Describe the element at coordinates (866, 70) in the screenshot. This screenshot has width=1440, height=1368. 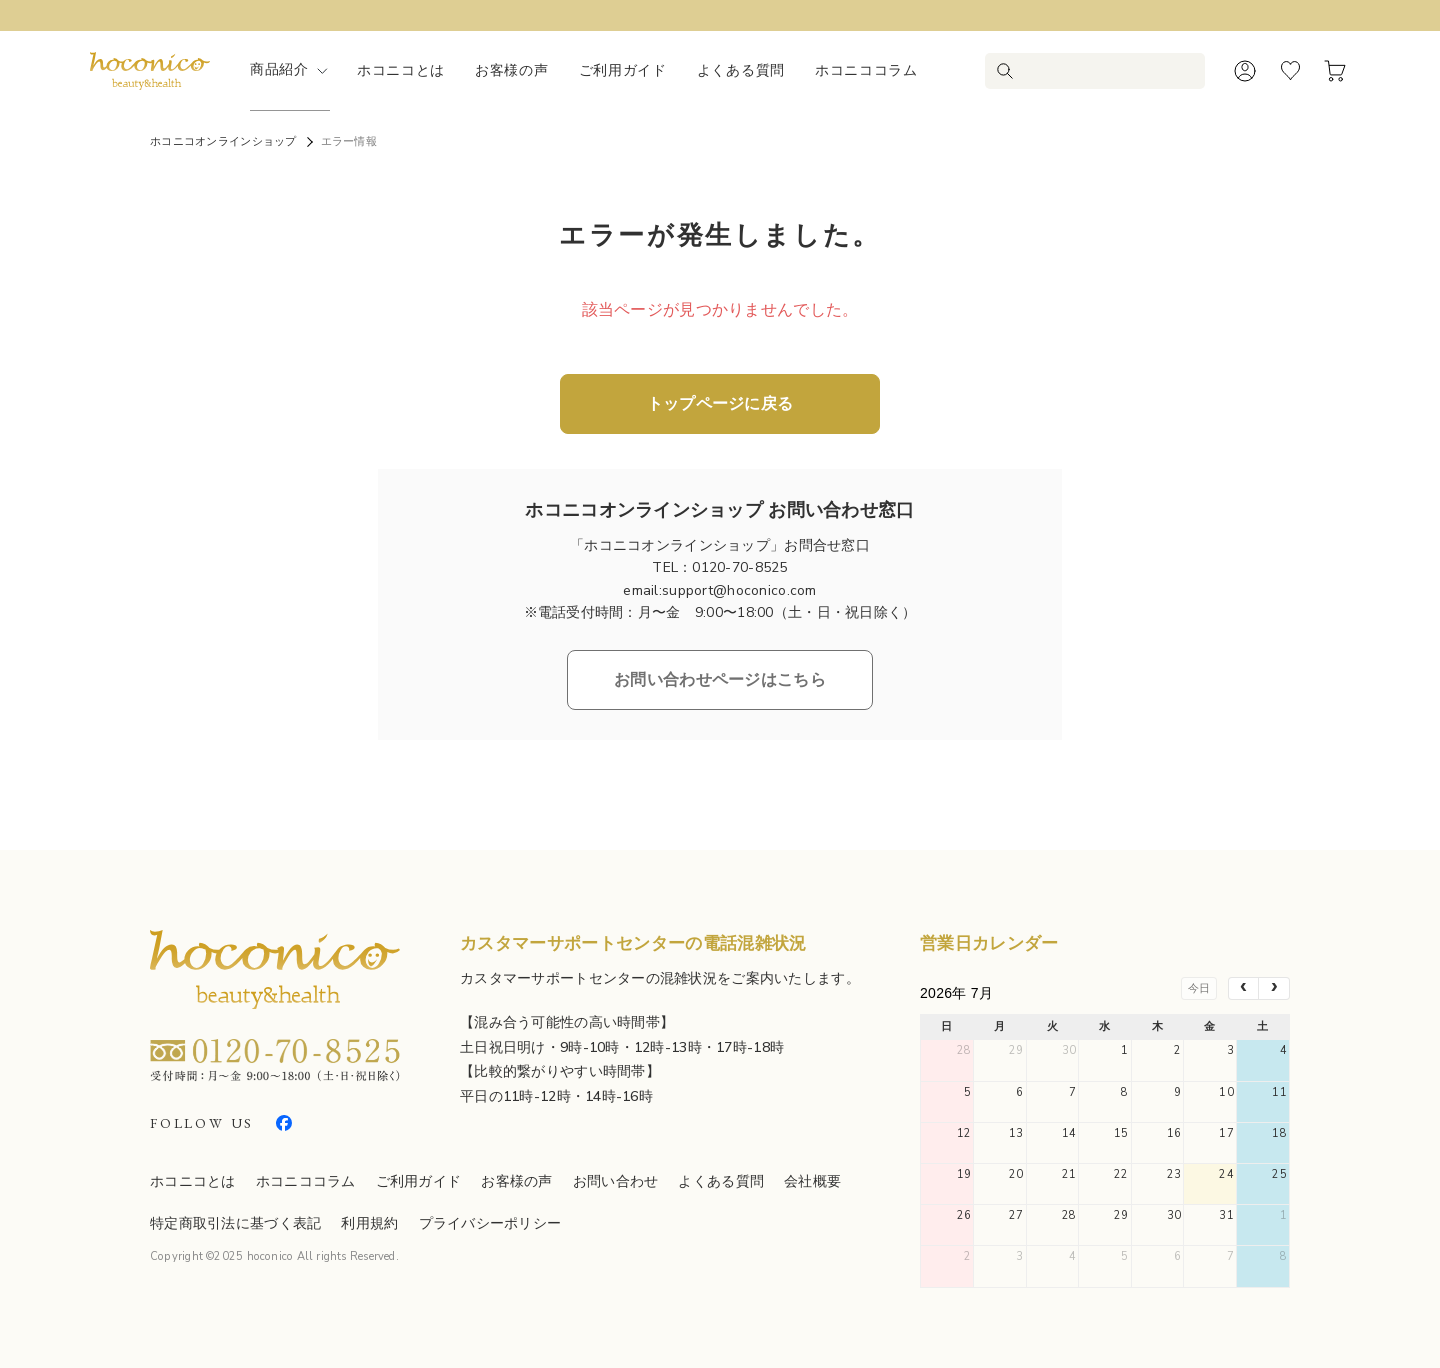
I see `ホコニココラム` at that location.